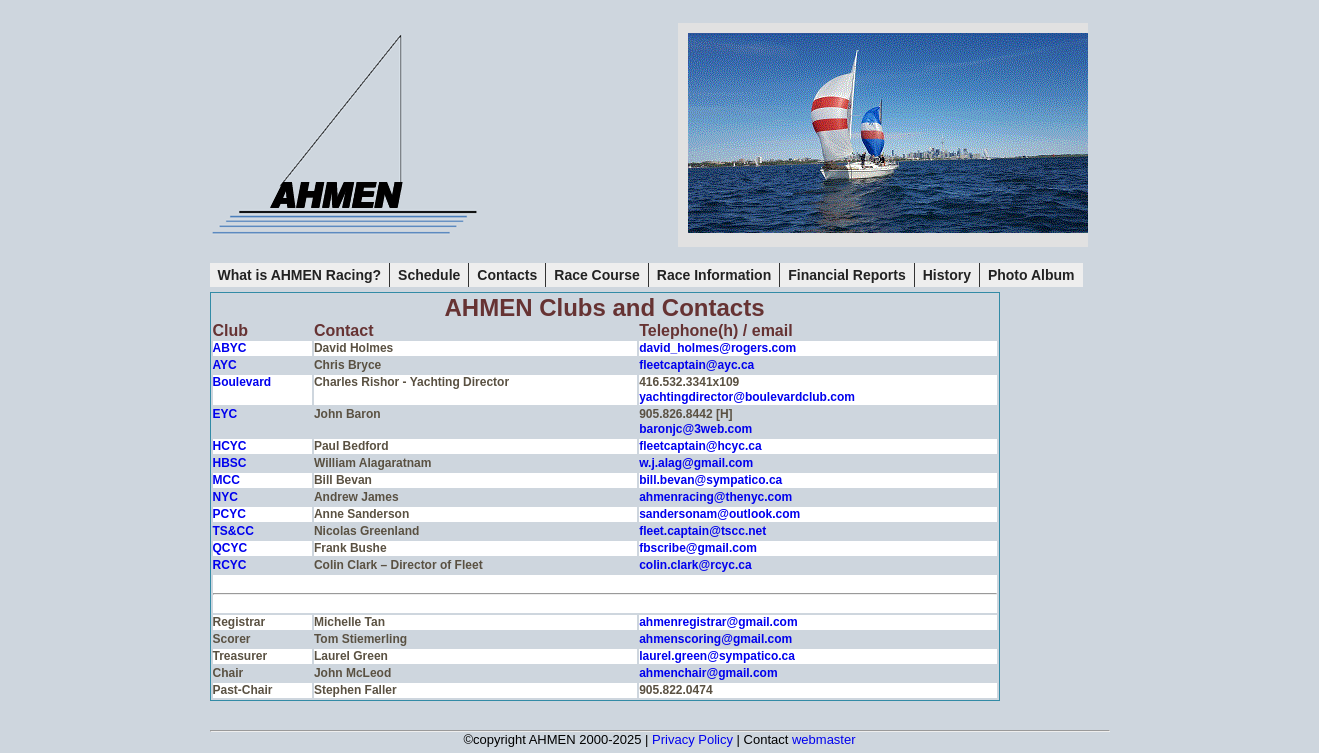 This screenshot has height=753, width=1319. I want to click on fleetcaptain@hcyc.ca, so click(700, 446).